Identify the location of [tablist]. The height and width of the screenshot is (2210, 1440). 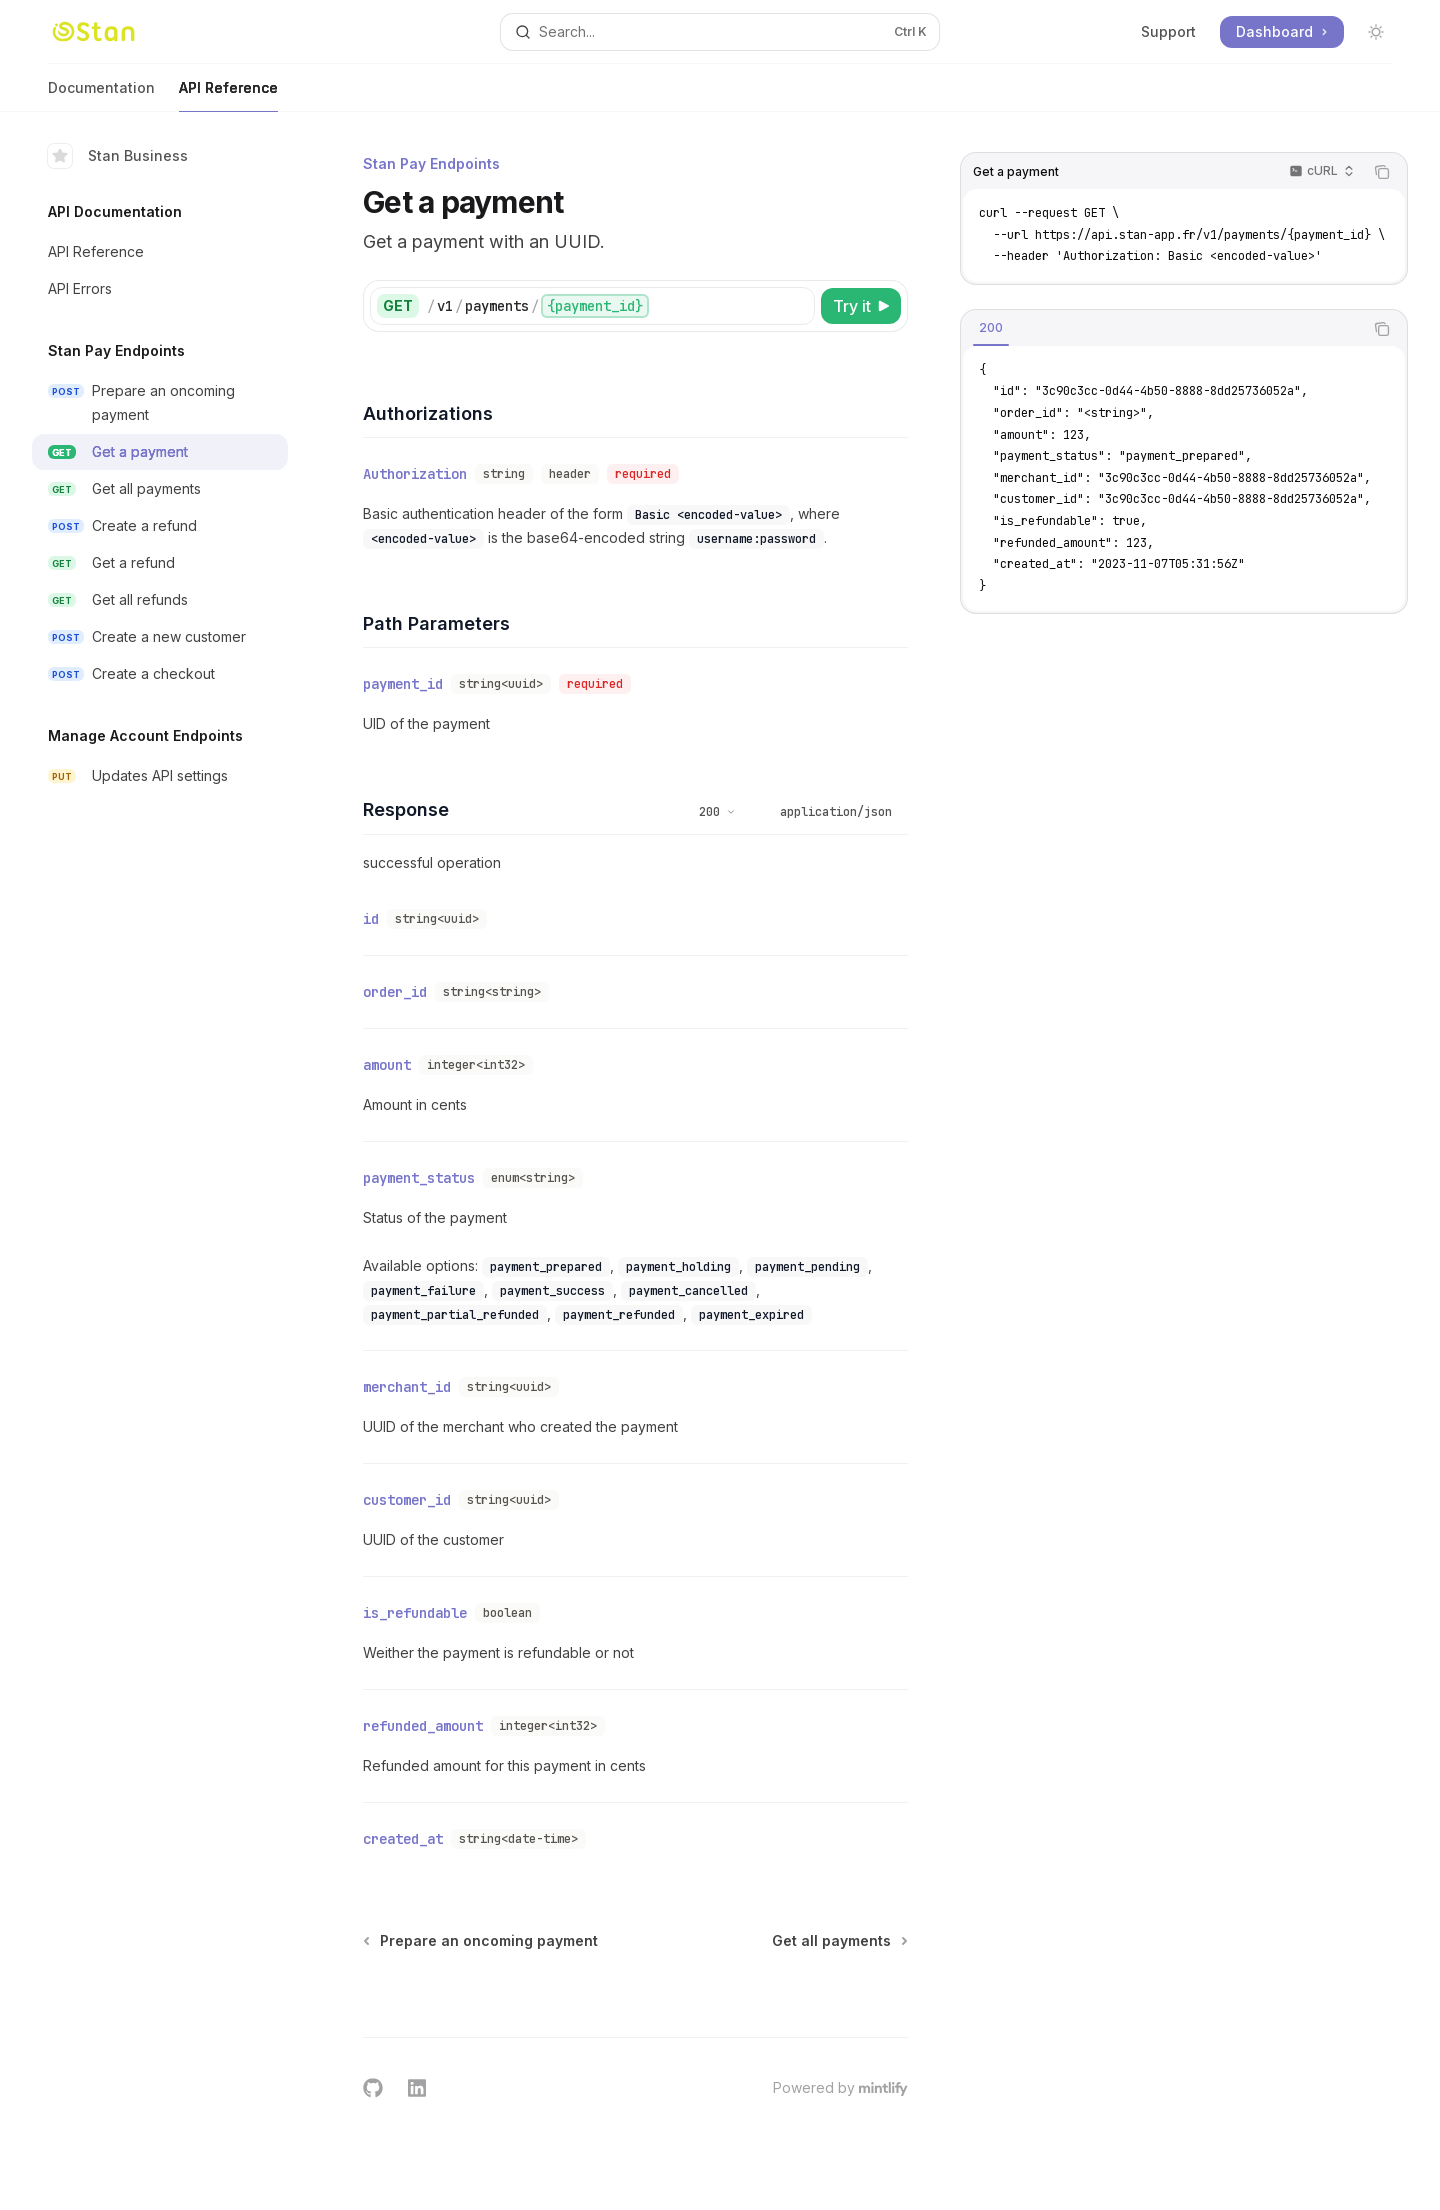
(1162, 329).